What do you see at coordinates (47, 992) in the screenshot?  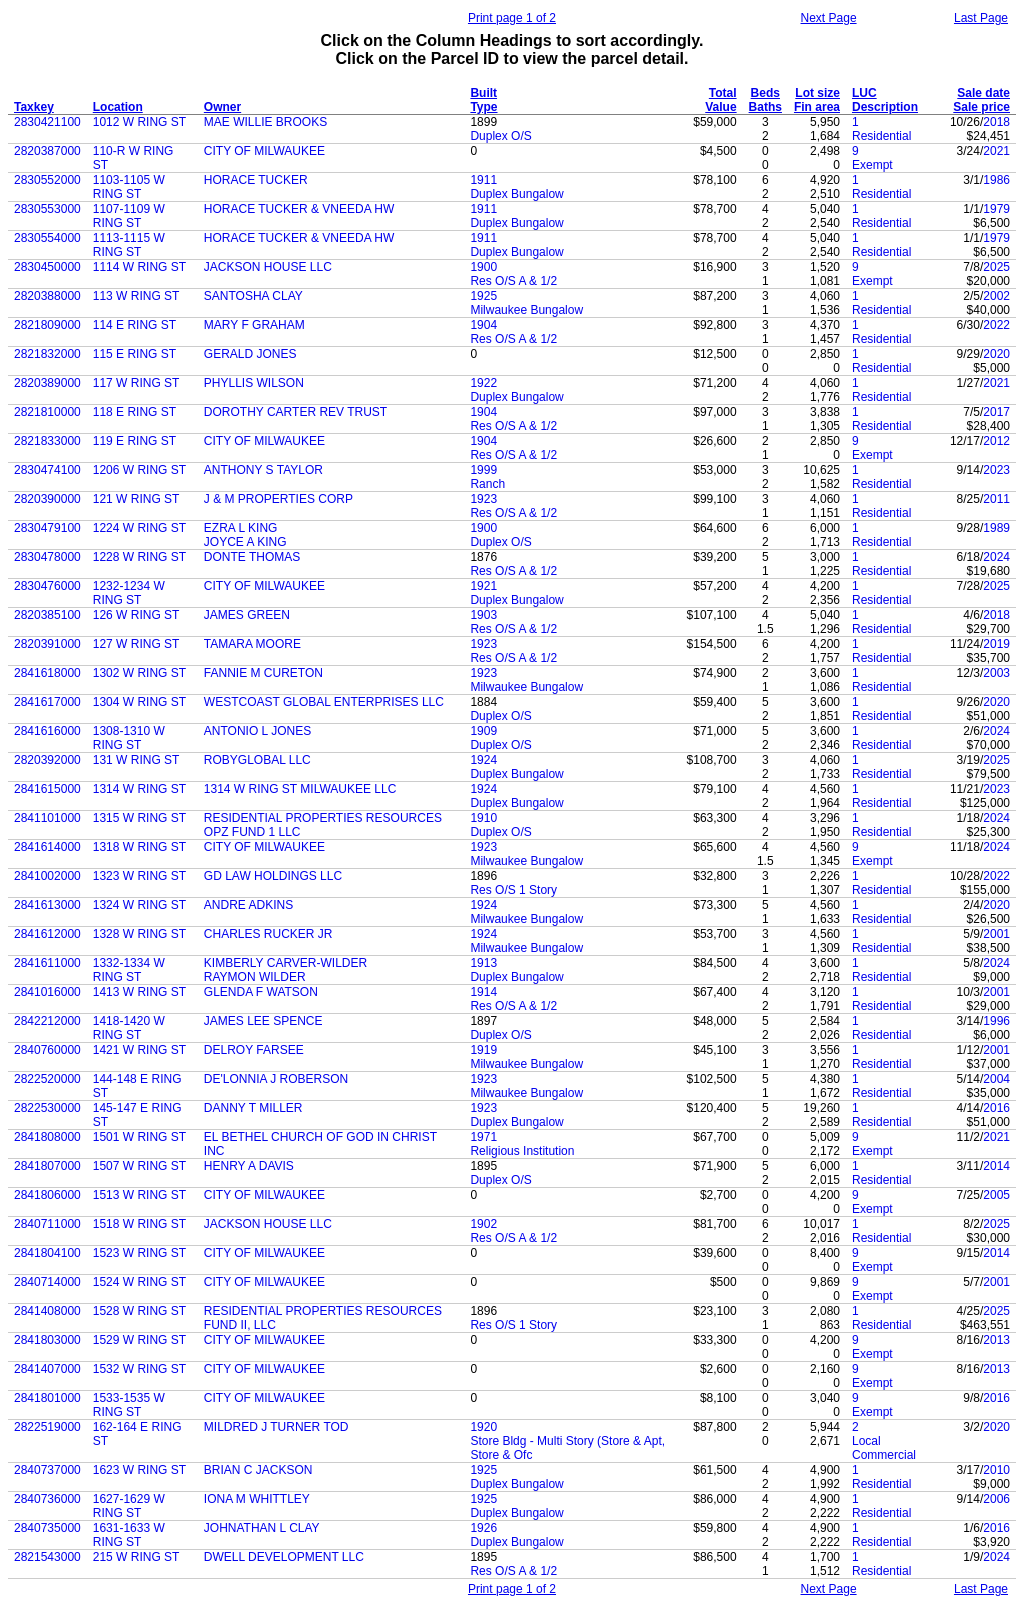 I see `2841016000` at bounding box center [47, 992].